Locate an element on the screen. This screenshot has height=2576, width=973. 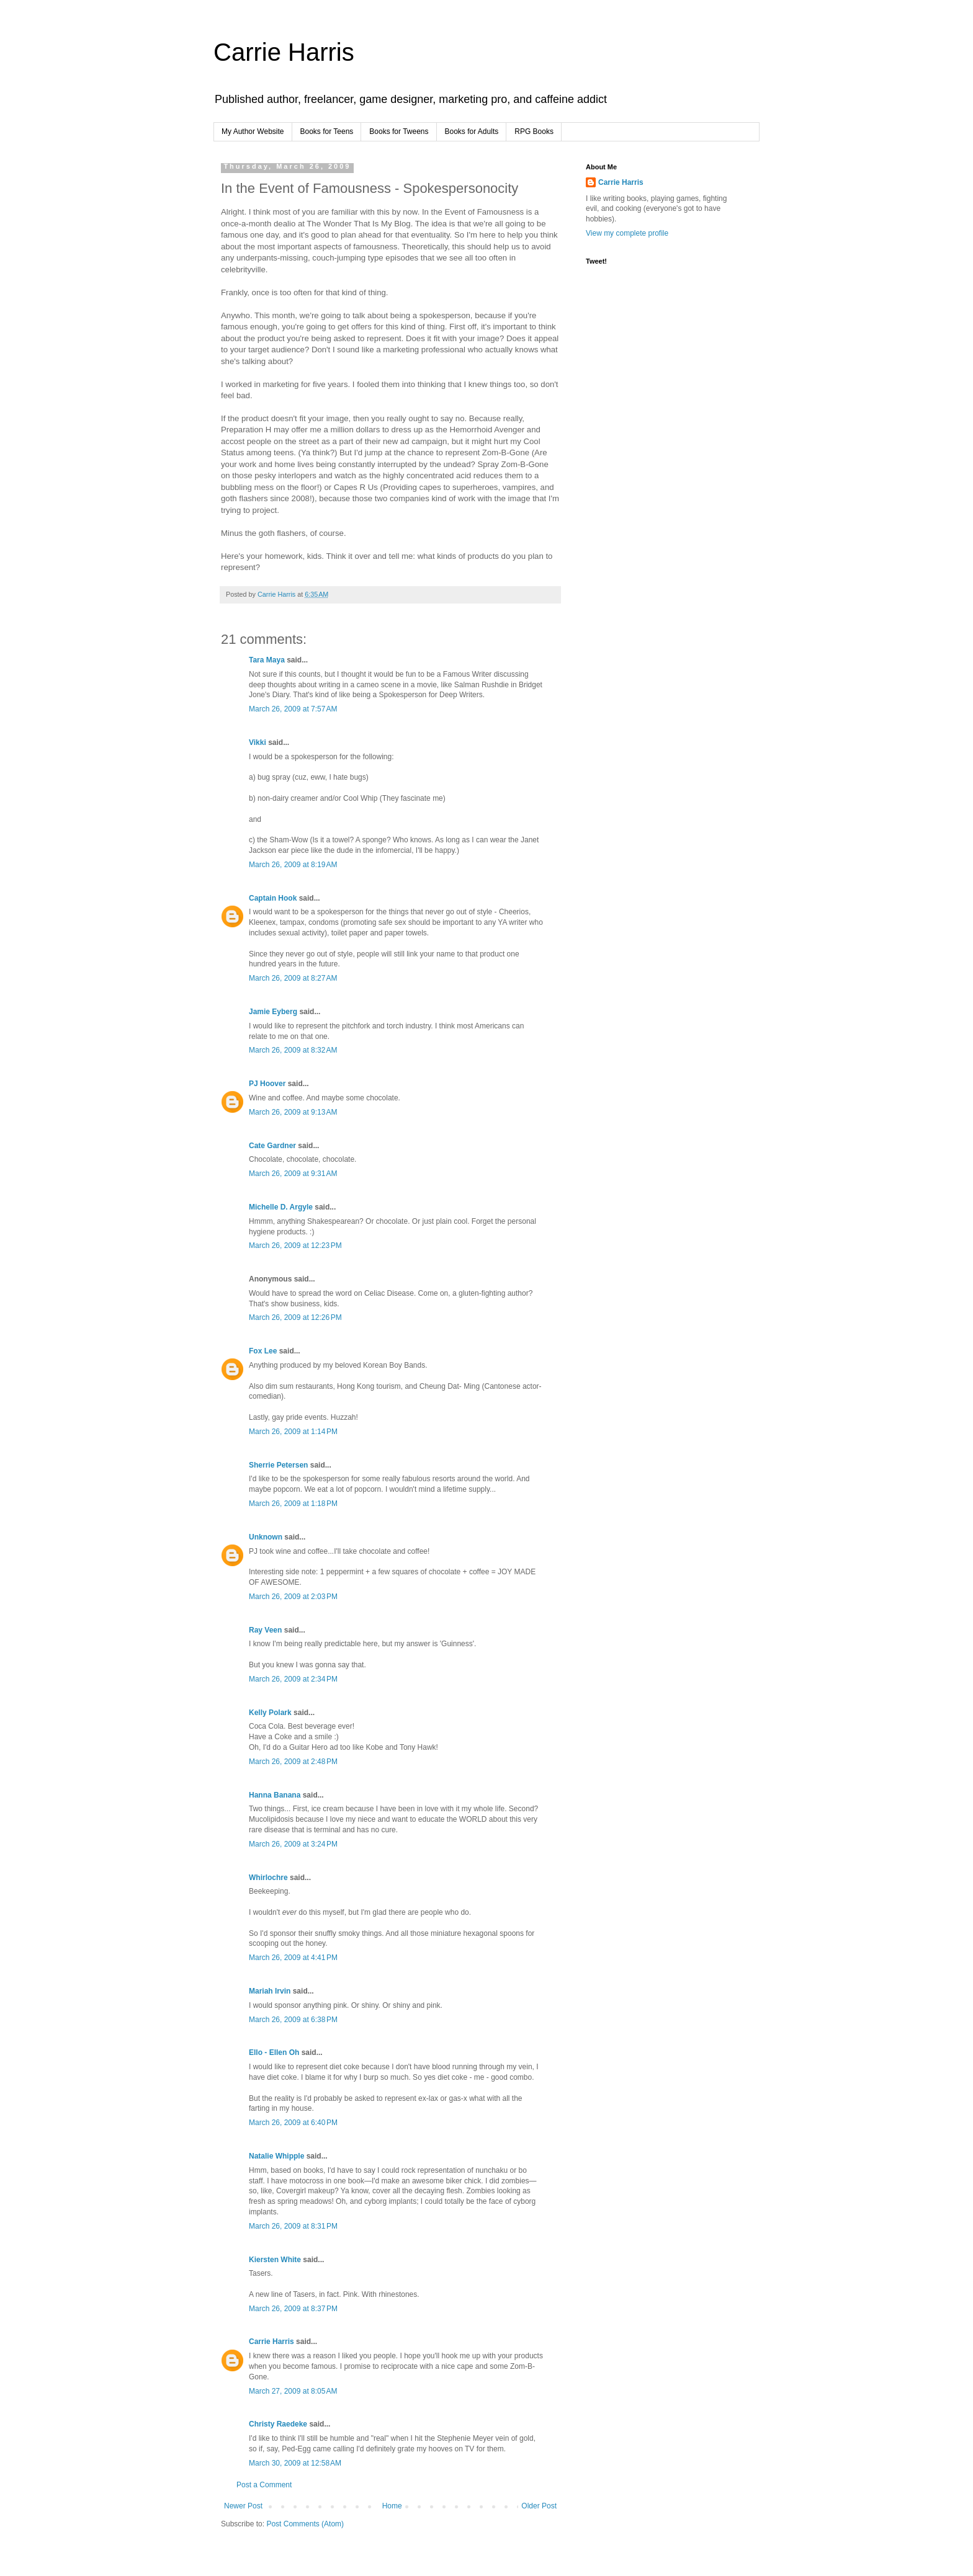
March 26, 2009 at 8:19 AM is located at coordinates (293, 864).